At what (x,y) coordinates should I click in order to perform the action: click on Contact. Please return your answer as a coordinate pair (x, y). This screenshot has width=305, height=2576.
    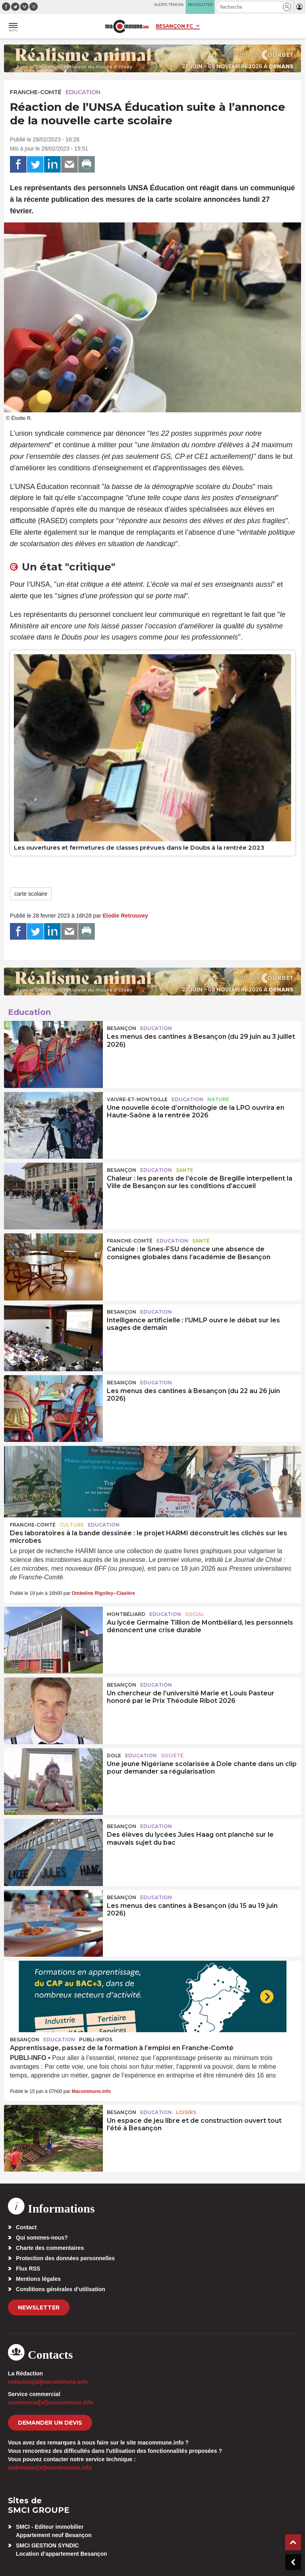
    Looking at the image, I should click on (26, 2227).